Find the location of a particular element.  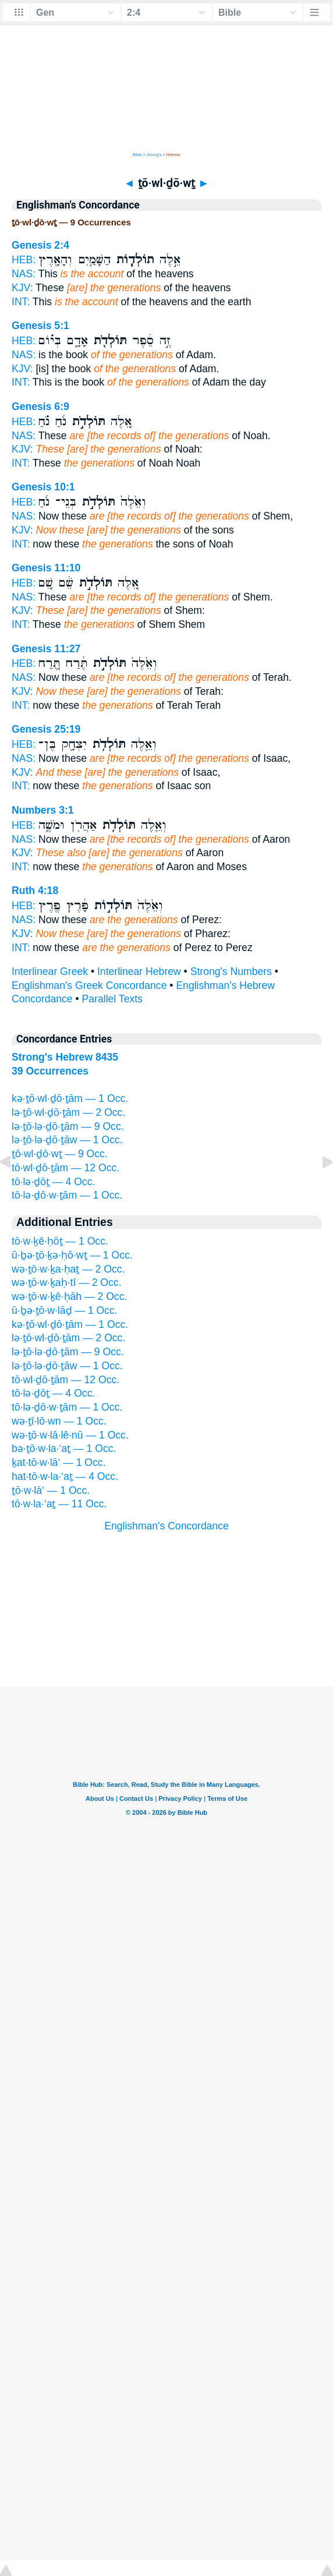

tō·lə·ḏō·w·ṯām — 1 Occ. is located at coordinates (67, 1195).